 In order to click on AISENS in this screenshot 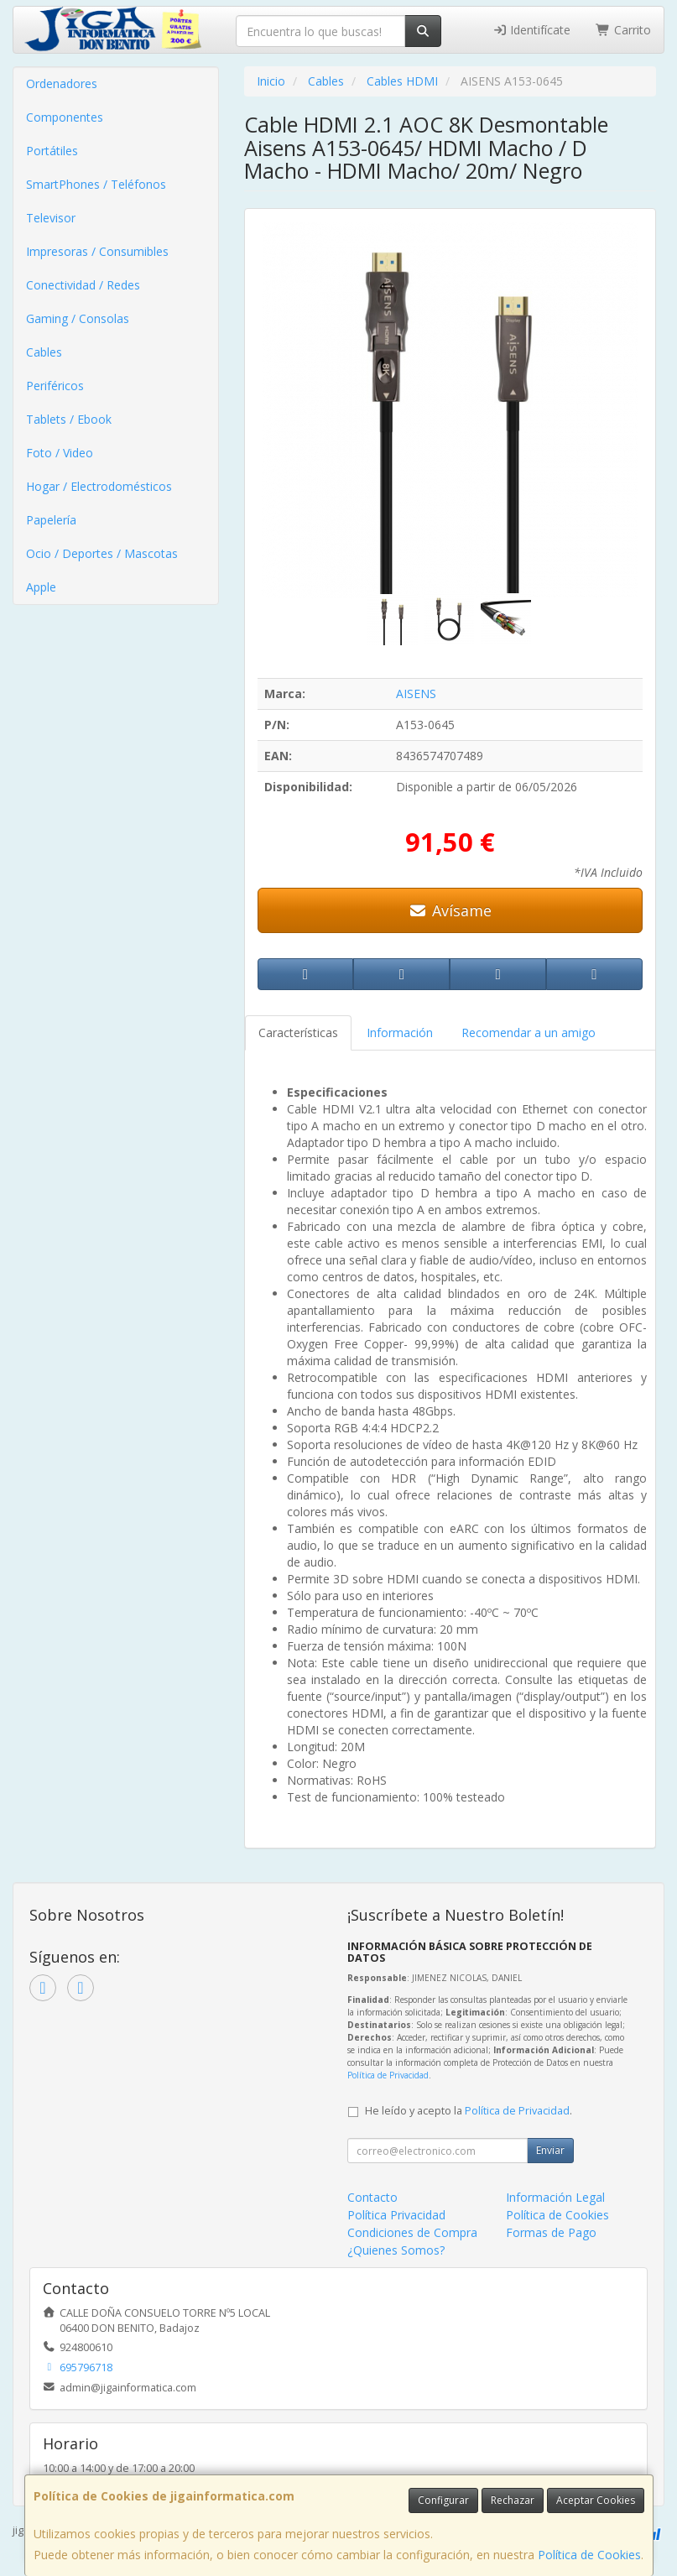, I will do `click(416, 693)`.